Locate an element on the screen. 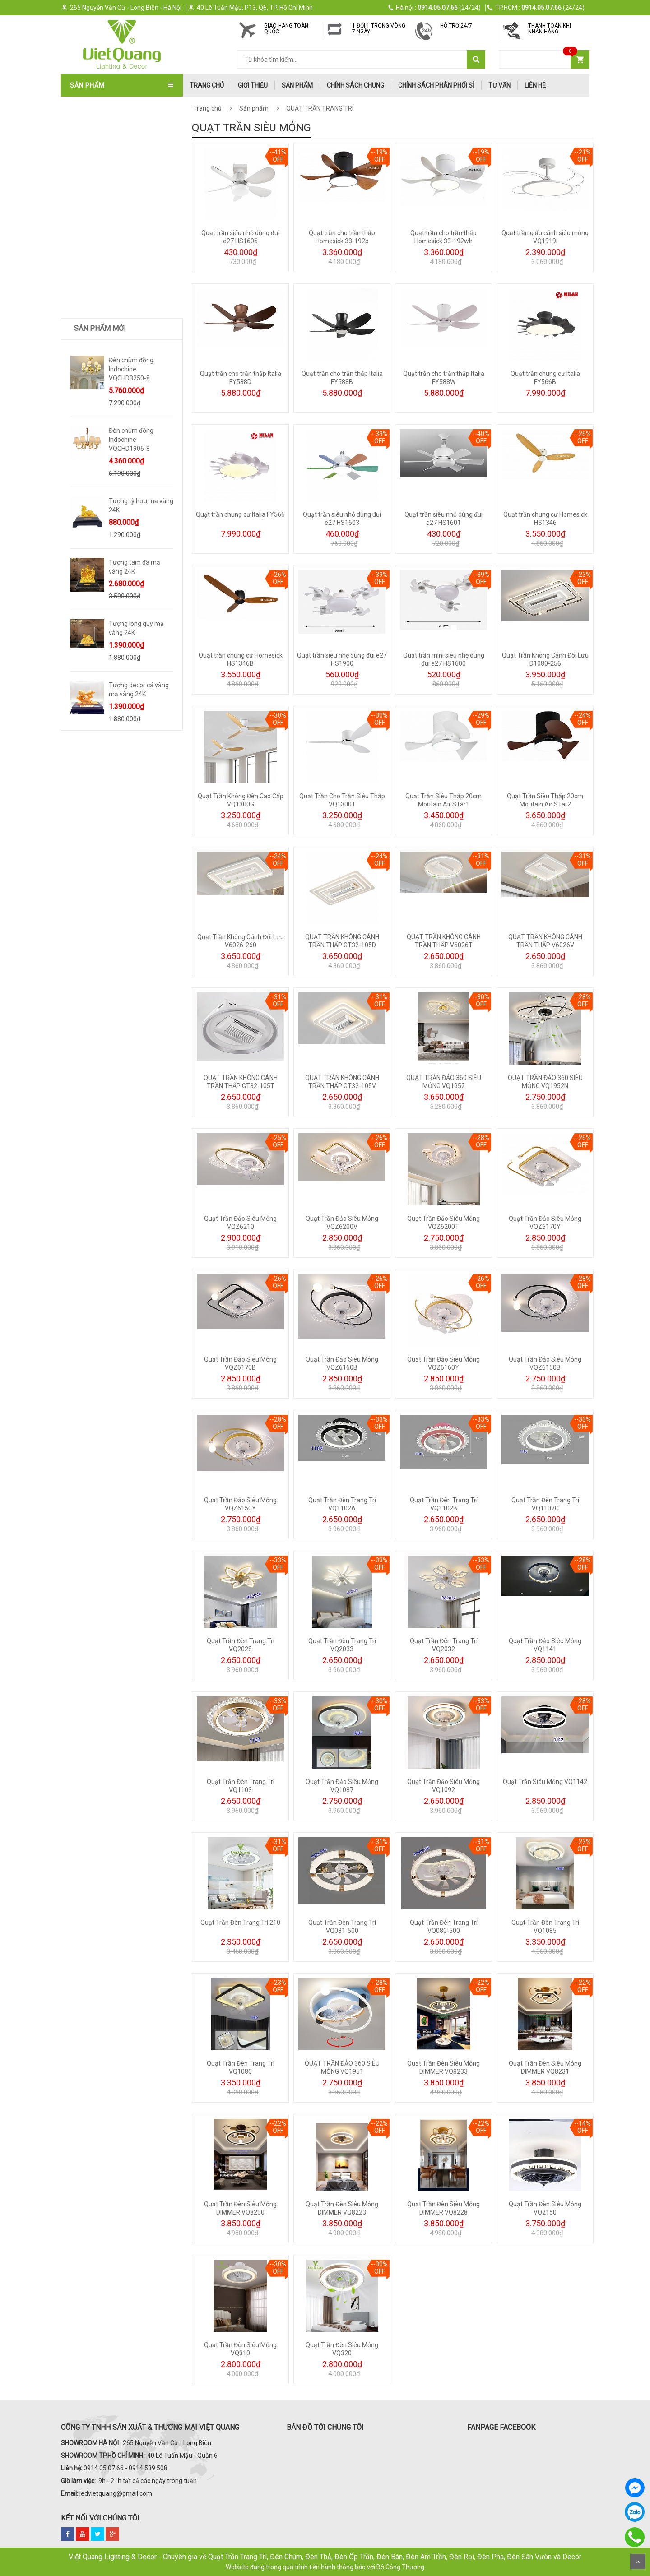  ĐÈN LED XƯỞNG - VĂN PHÒNG is located at coordinates (115, 342).